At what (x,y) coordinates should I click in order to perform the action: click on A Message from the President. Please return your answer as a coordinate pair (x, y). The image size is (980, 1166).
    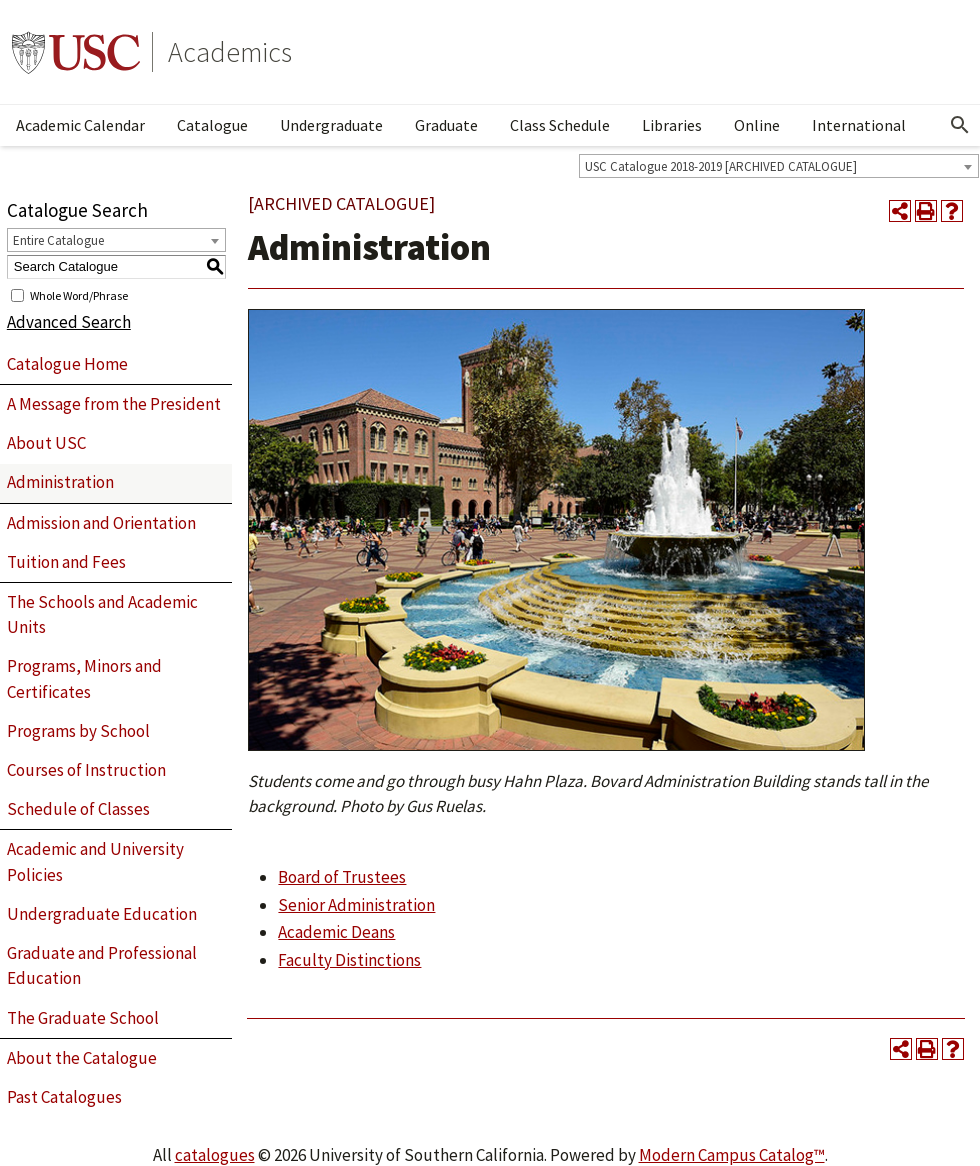
    Looking at the image, I should click on (114, 404).